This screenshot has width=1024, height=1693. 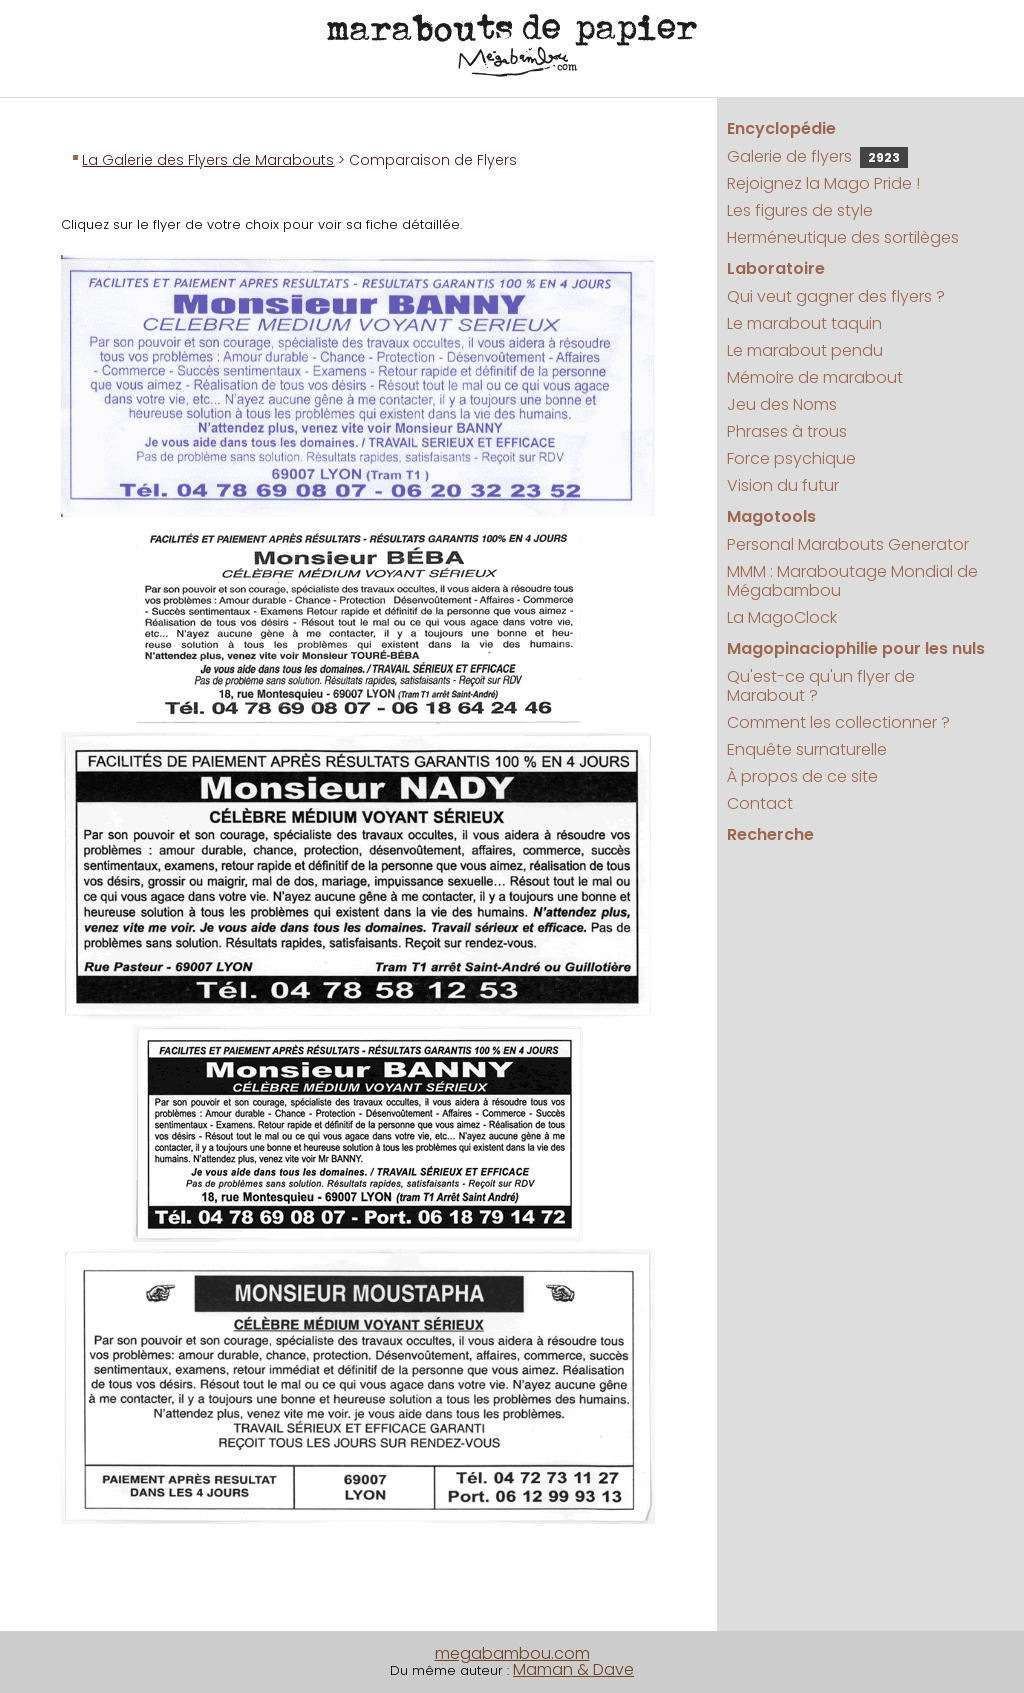 What do you see at coordinates (804, 323) in the screenshot?
I see `Le marabout taquin` at bounding box center [804, 323].